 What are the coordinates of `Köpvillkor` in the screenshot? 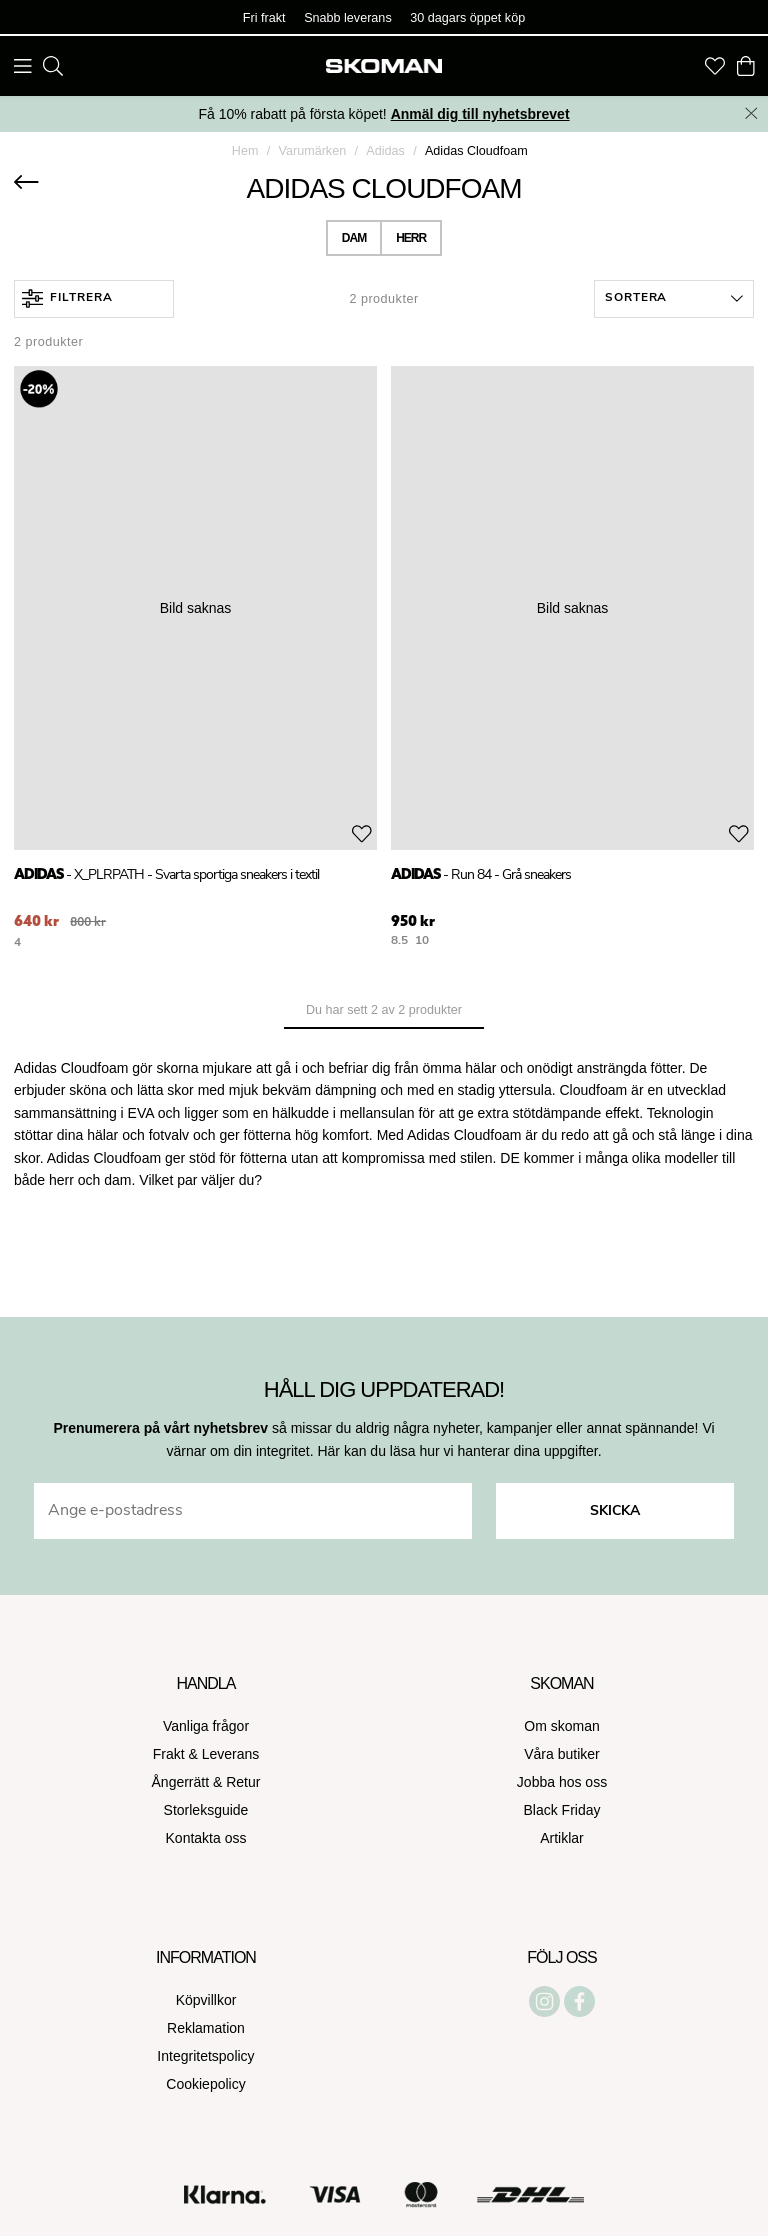 It's located at (206, 2000).